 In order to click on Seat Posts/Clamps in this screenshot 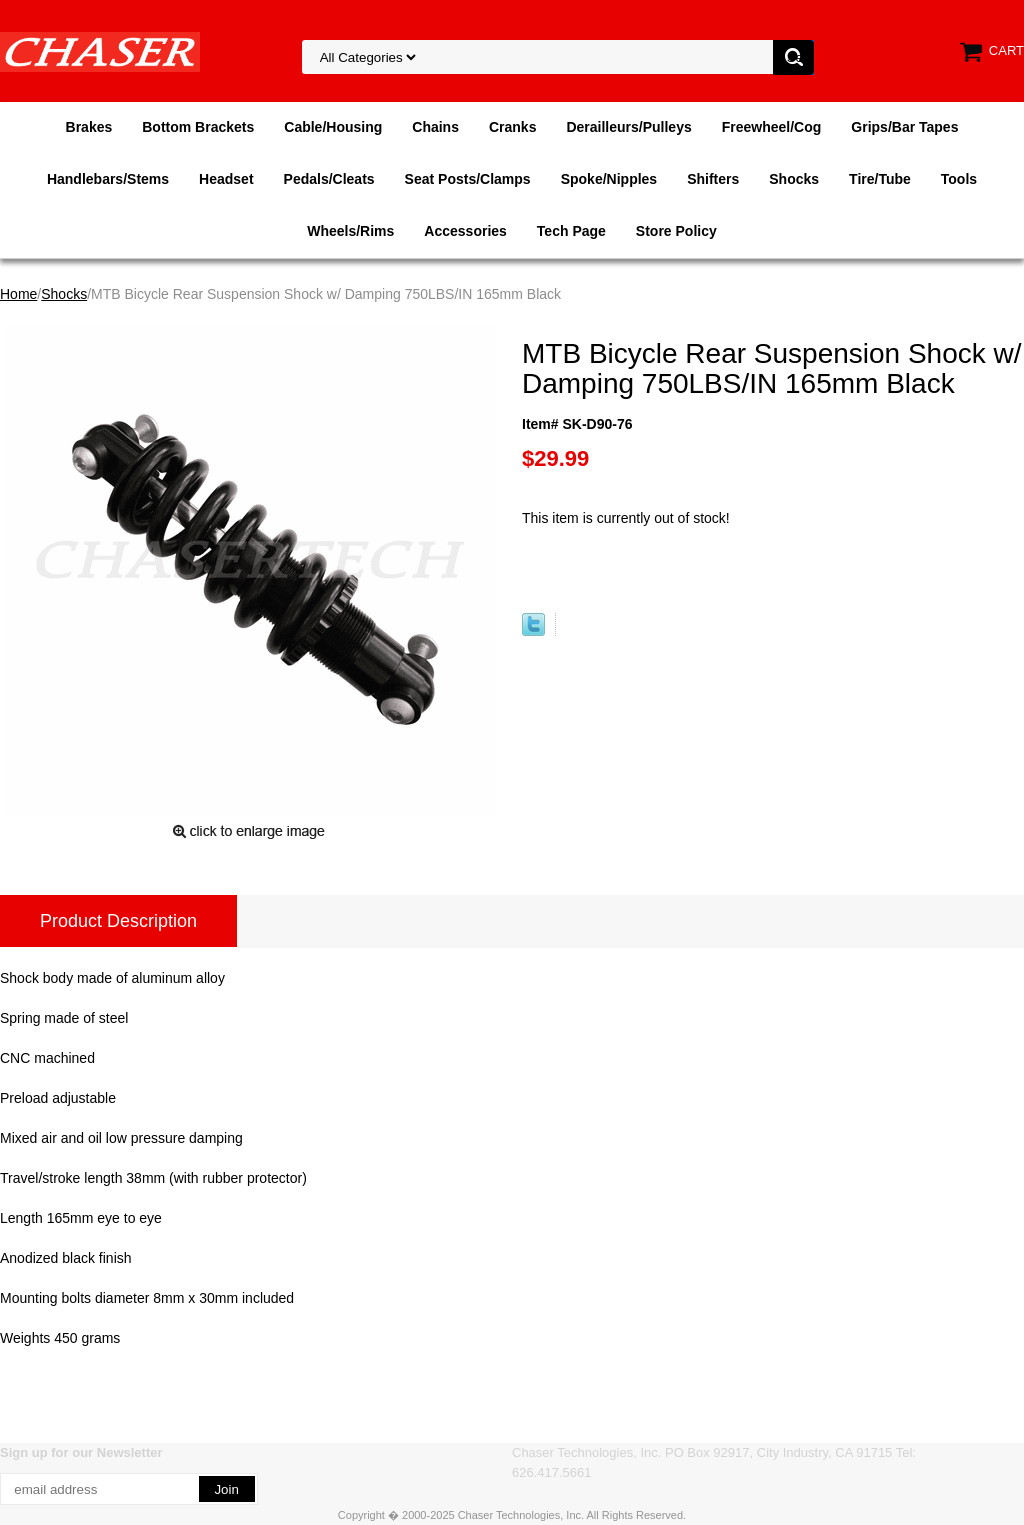, I will do `click(468, 179)`.